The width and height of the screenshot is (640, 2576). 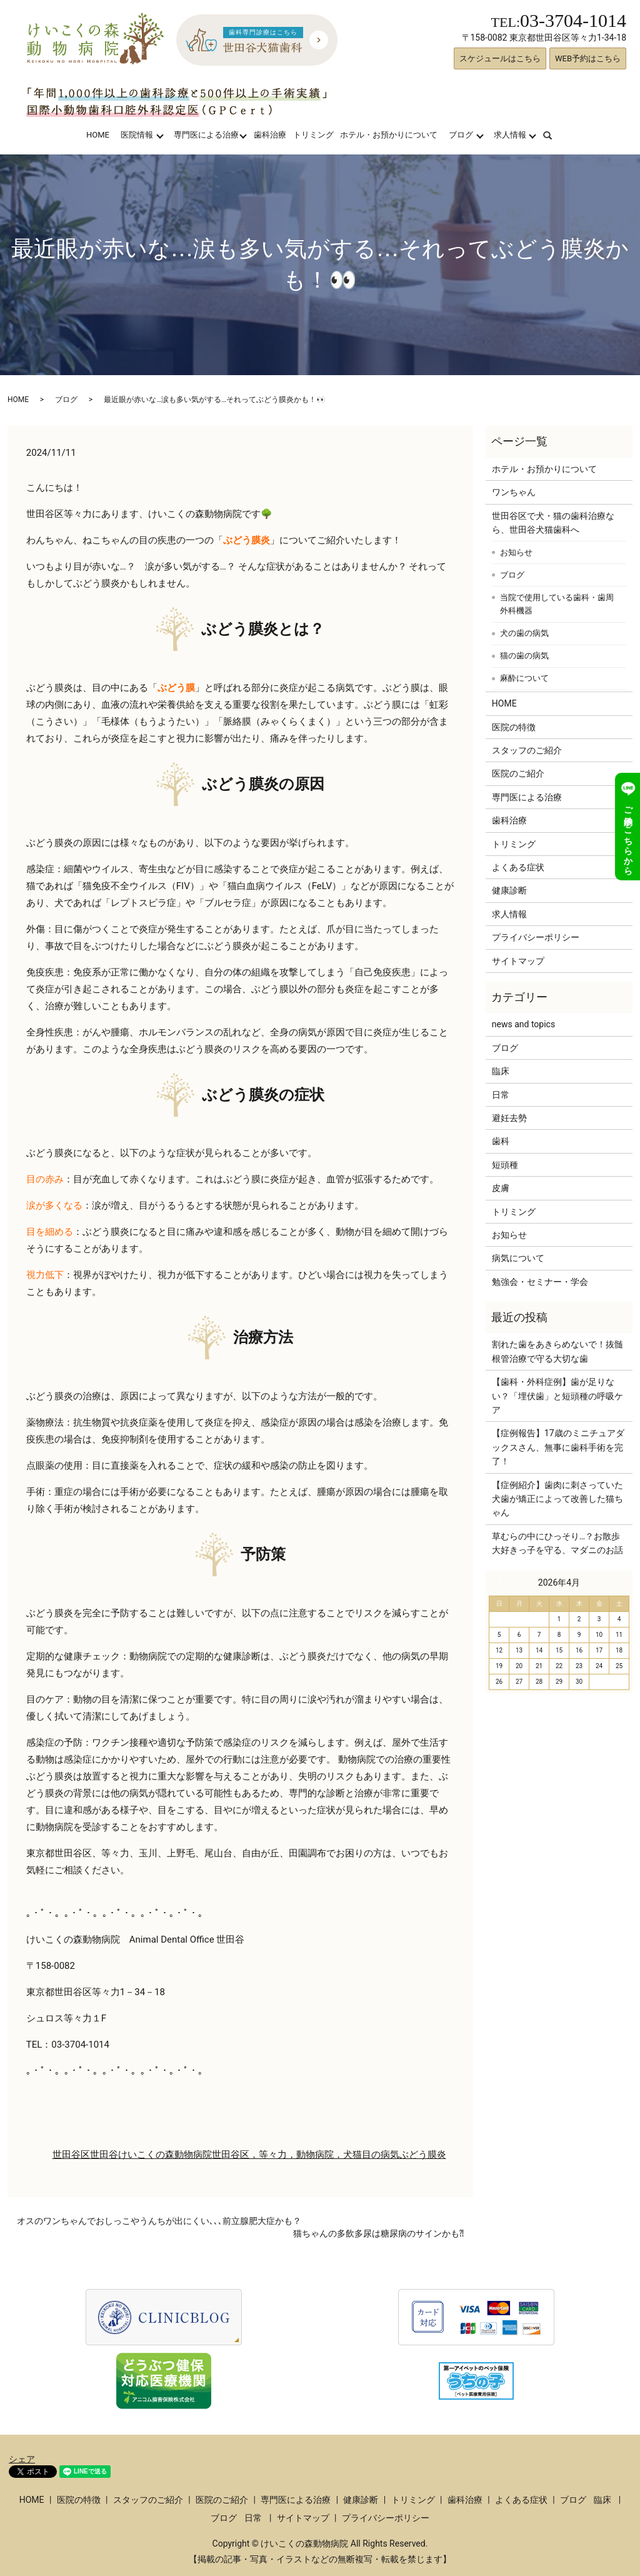 I want to click on 【歯科・外科症例】歯が足りない？「埋伏歯」と短頭種の呼吸ケア, so click(x=557, y=1396).